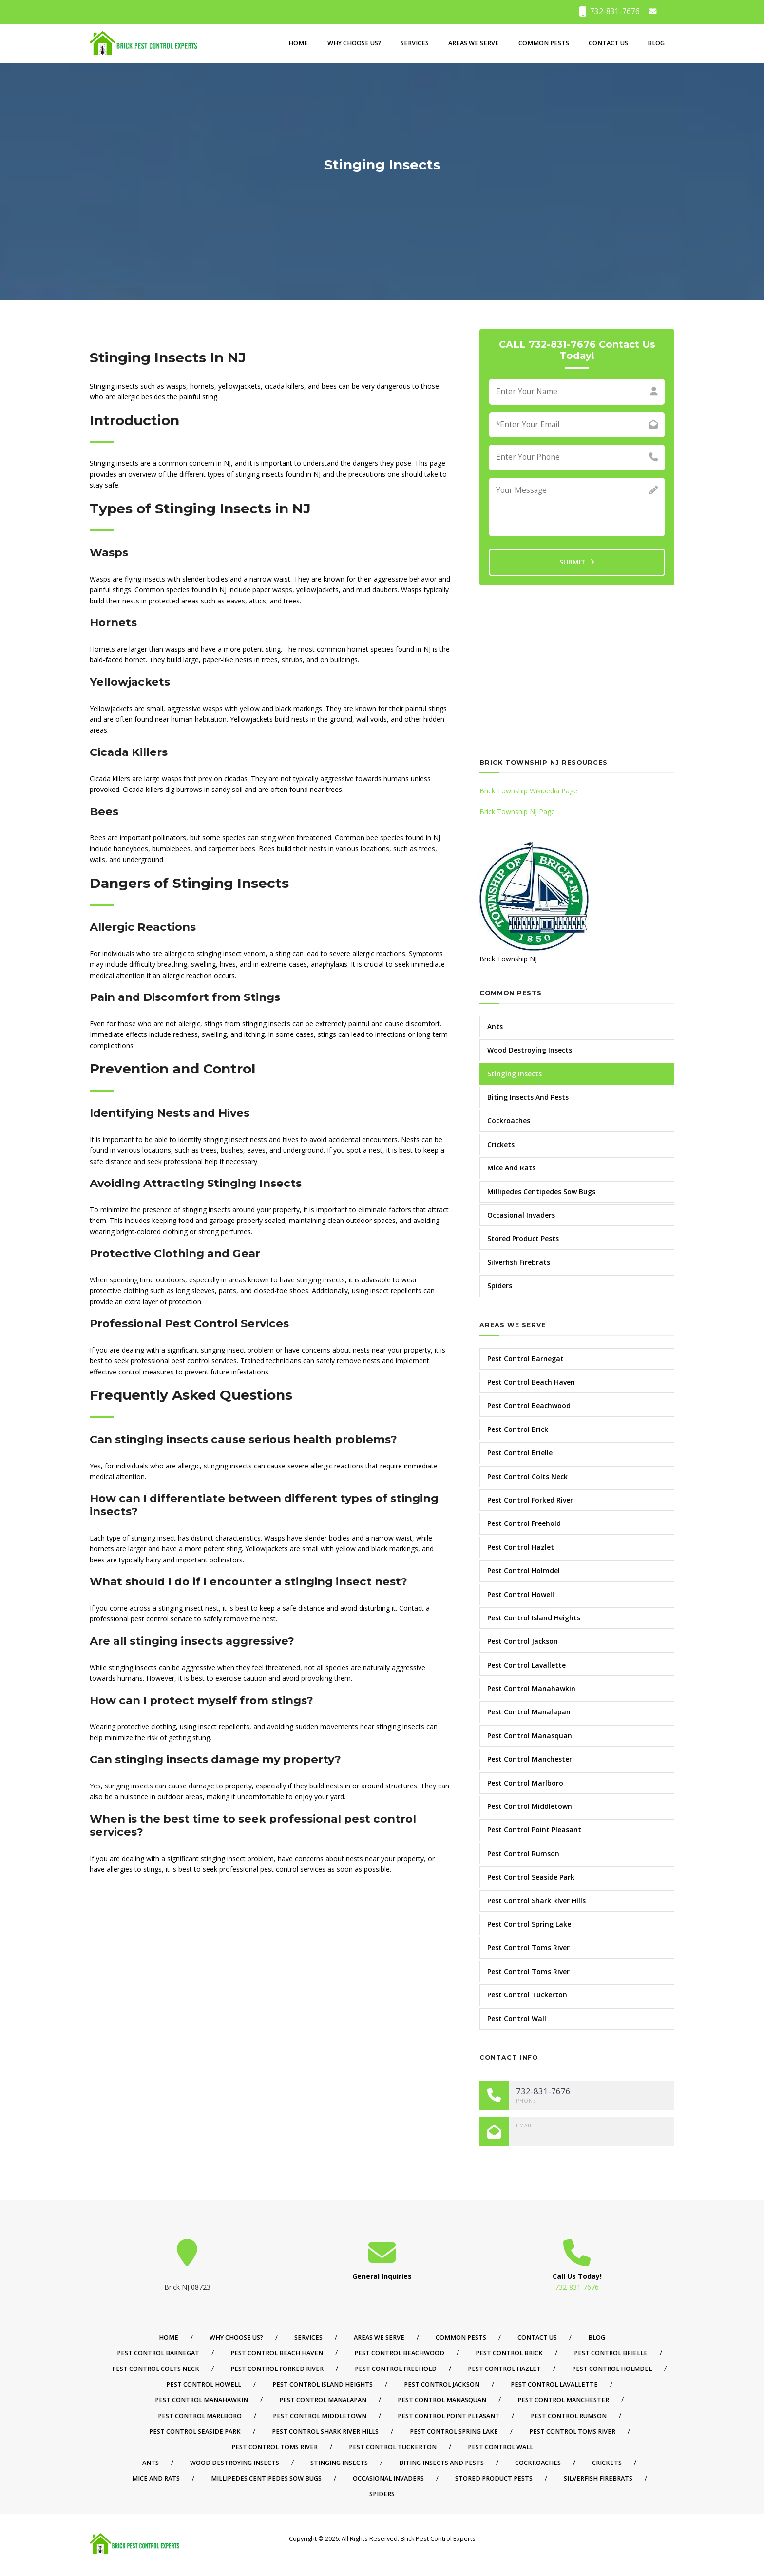 The width and height of the screenshot is (764, 2576). What do you see at coordinates (529, 1924) in the screenshot?
I see `Pest Control Spring Lake` at bounding box center [529, 1924].